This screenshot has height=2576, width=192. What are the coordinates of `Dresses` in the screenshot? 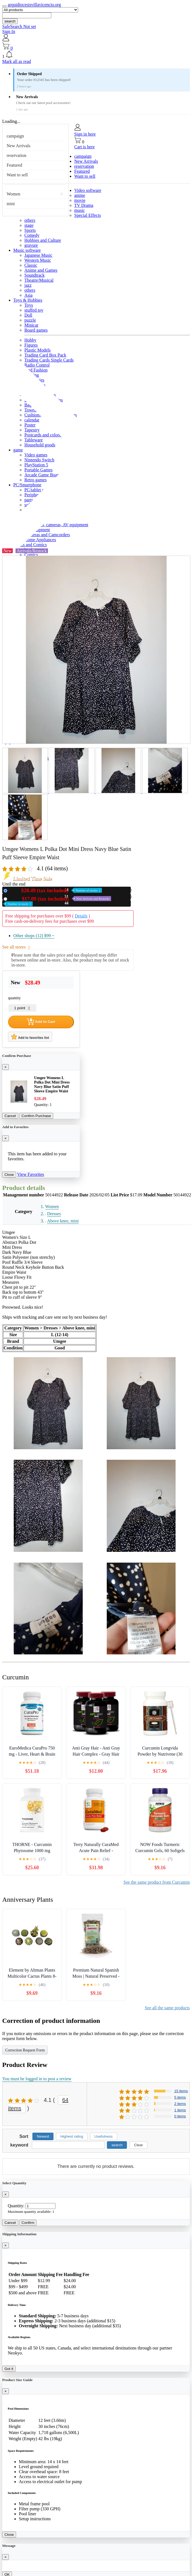 It's located at (54, 1213).